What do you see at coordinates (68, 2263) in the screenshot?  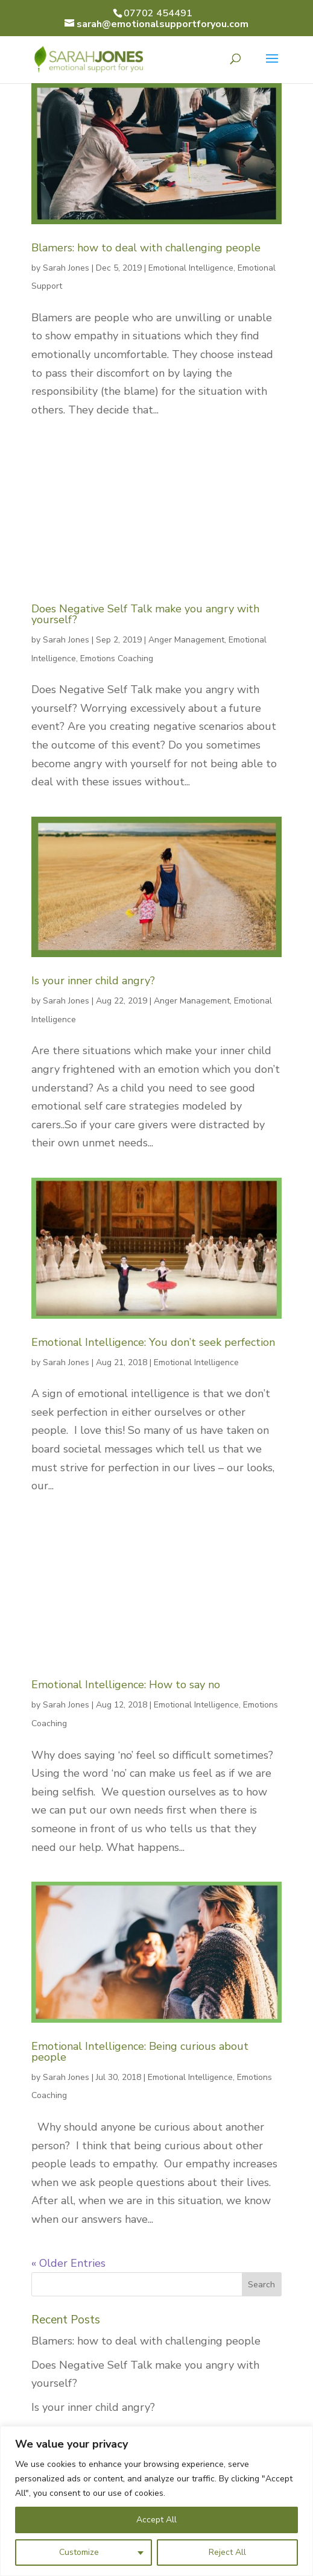 I see `« Older Entries` at bounding box center [68, 2263].